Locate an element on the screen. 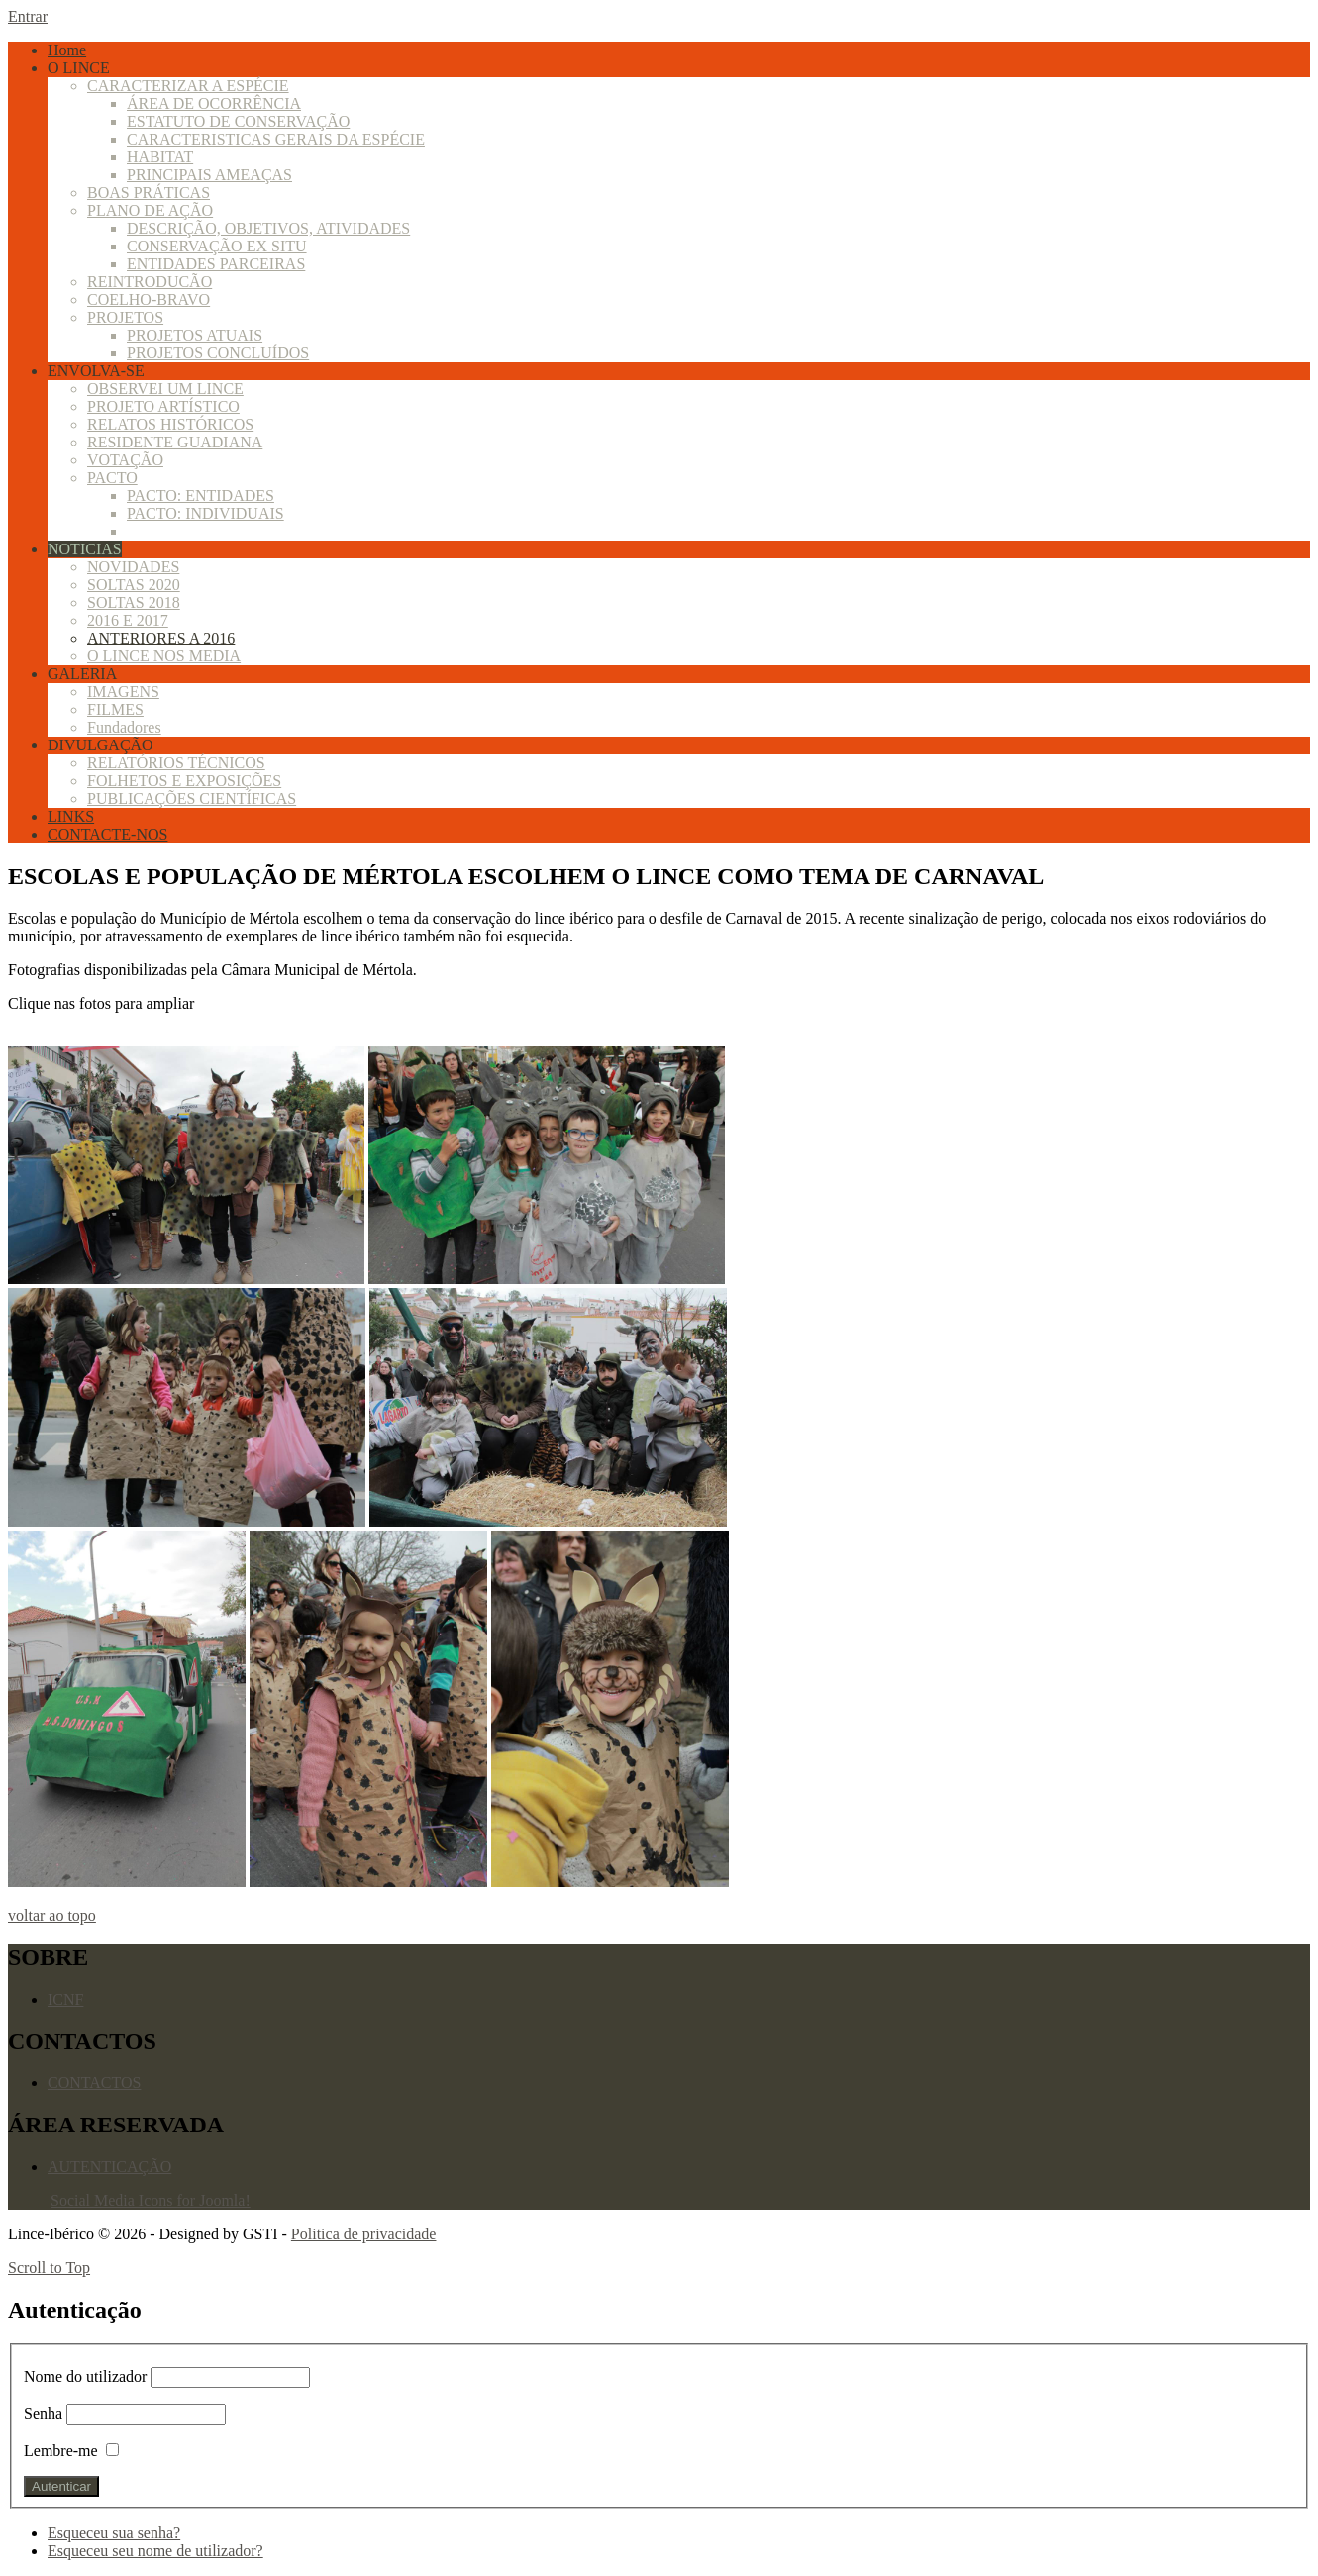  PRINCIPAIS AMEAÇAS is located at coordinates (209, 174).